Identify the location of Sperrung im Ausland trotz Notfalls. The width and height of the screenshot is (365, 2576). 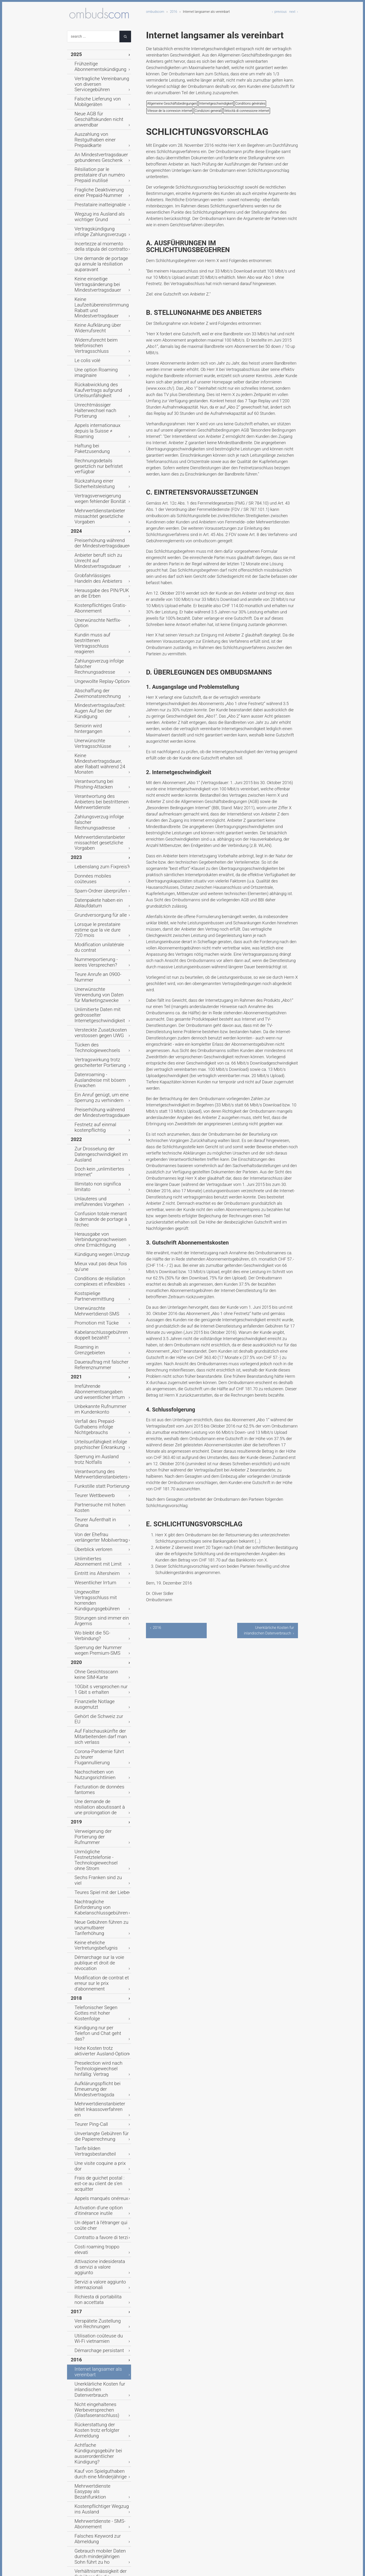
(95, 1038).